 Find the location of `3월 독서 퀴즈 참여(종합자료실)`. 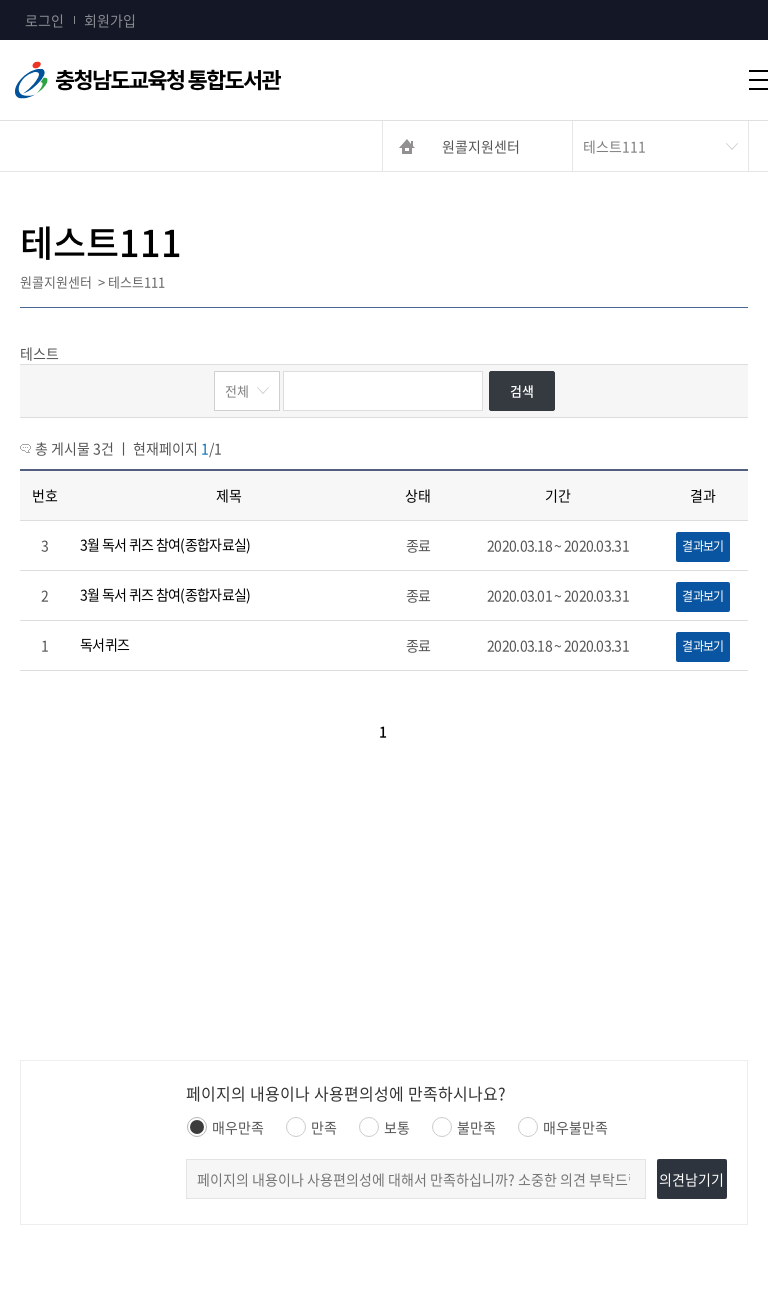

3월 독서 퀴즈 참여(종합자료실) is located at coordinates (165, 544).